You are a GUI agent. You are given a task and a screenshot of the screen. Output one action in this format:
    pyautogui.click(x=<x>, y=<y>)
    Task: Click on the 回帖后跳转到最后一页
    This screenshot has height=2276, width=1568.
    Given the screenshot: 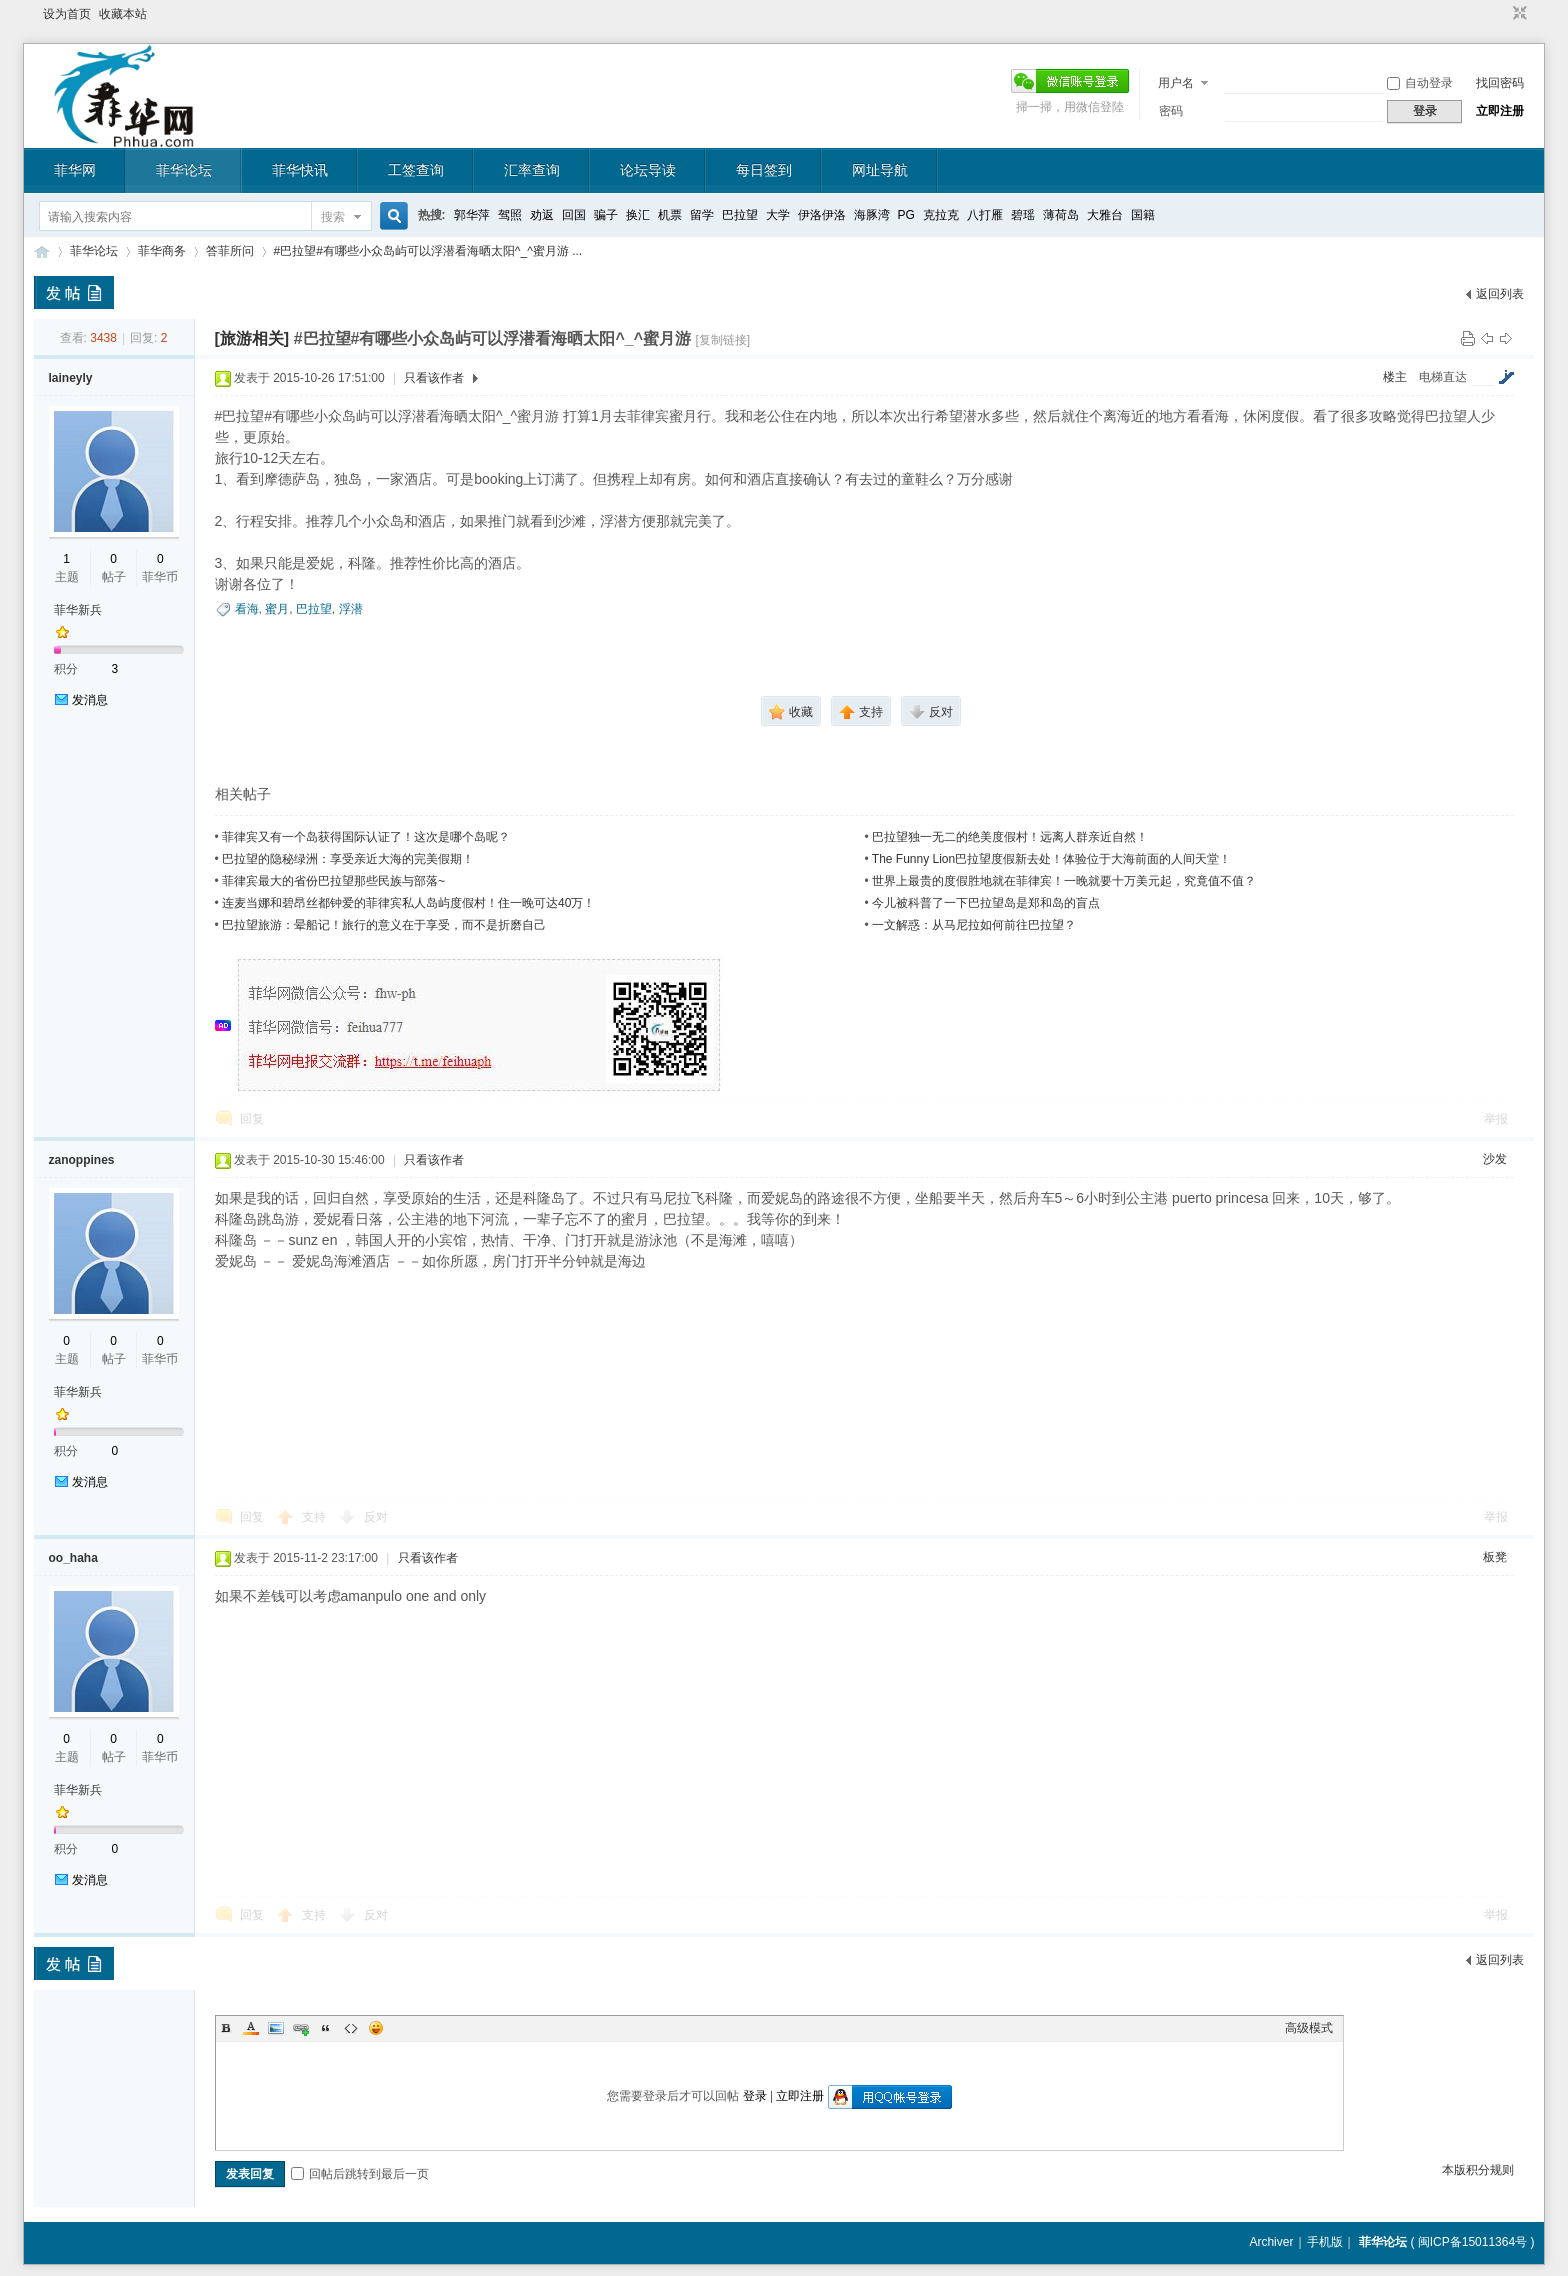 What is the action you would take?
    pyautogui.click(x=360, y=2174)
    